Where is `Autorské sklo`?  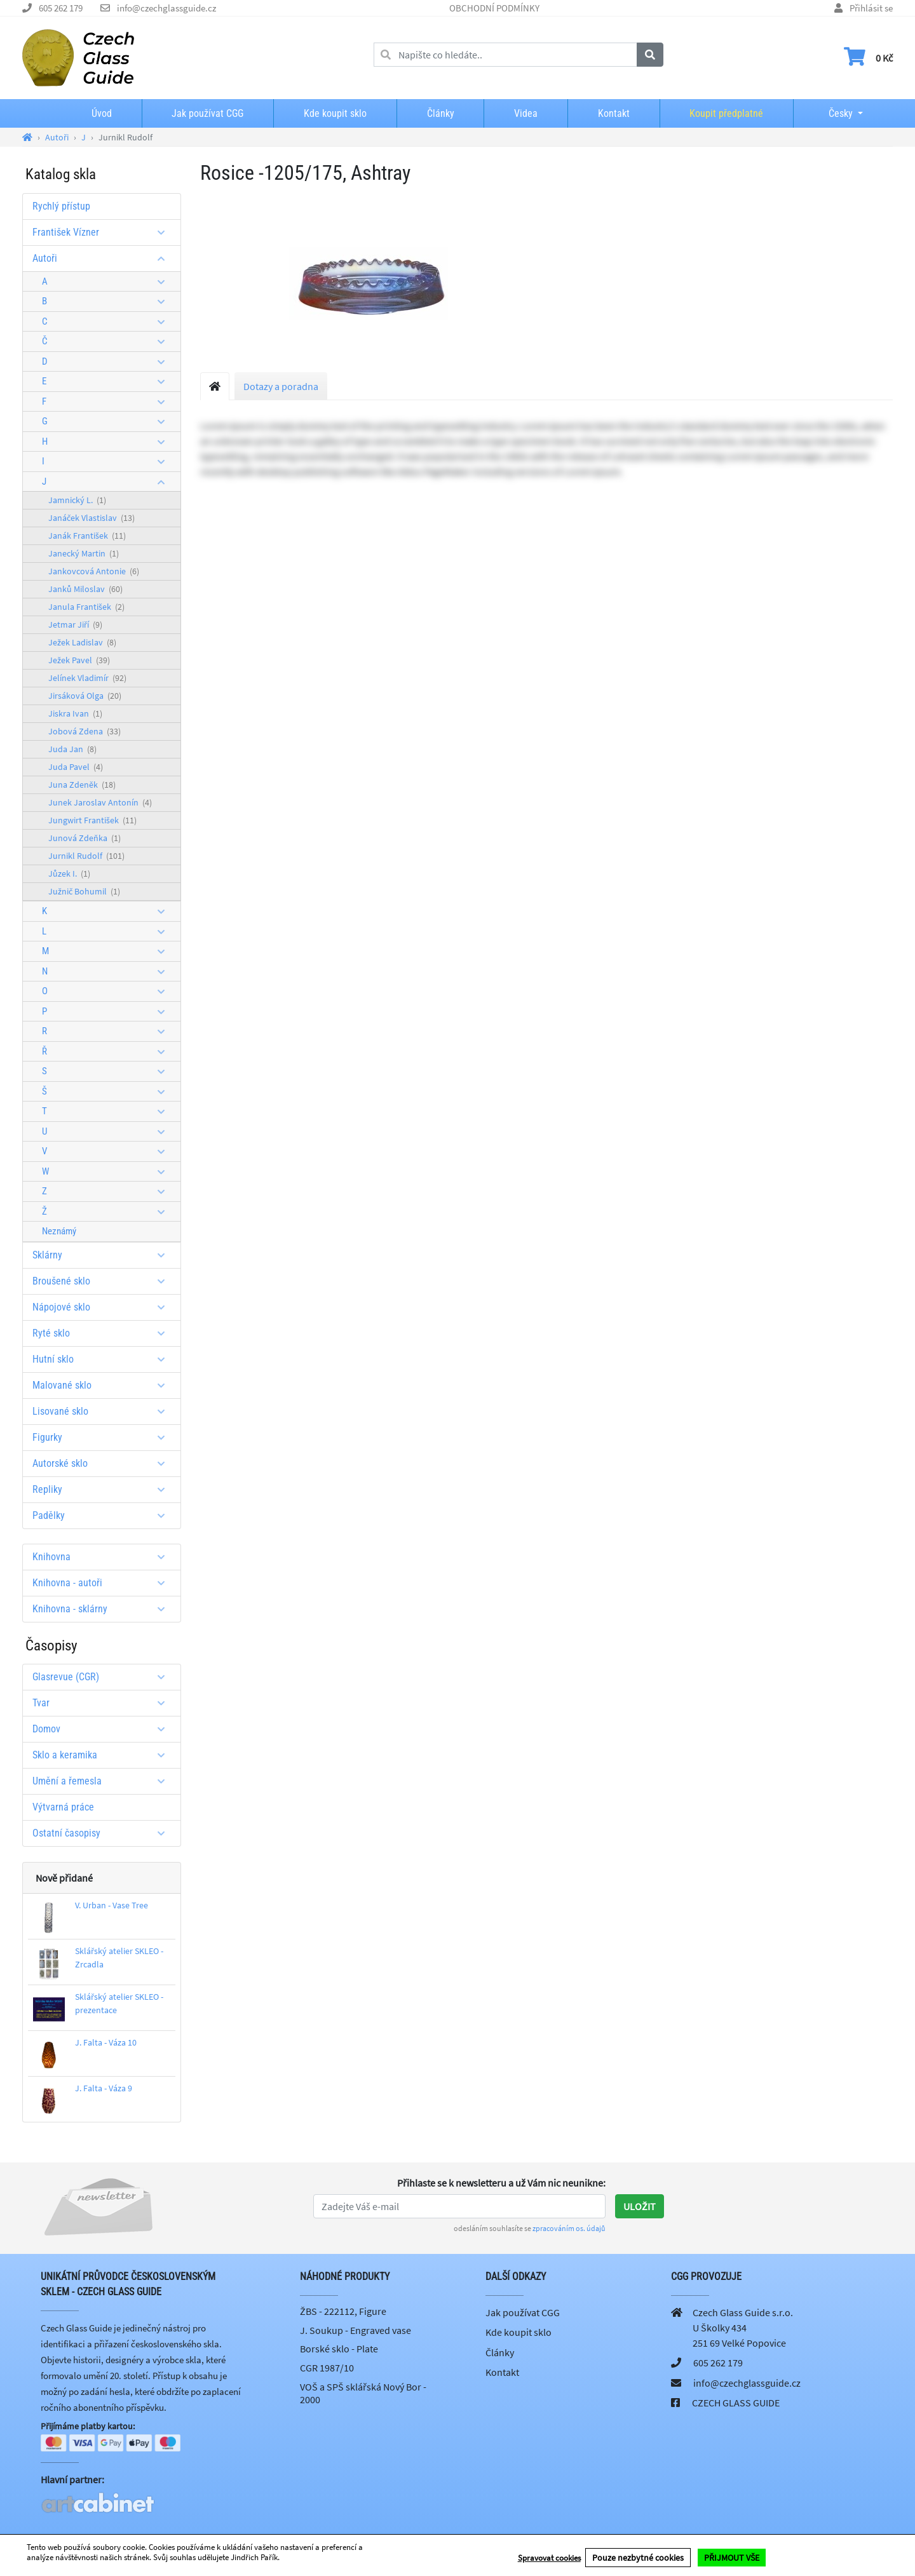 Autorské sklo is located at coordinates (103, 1463).